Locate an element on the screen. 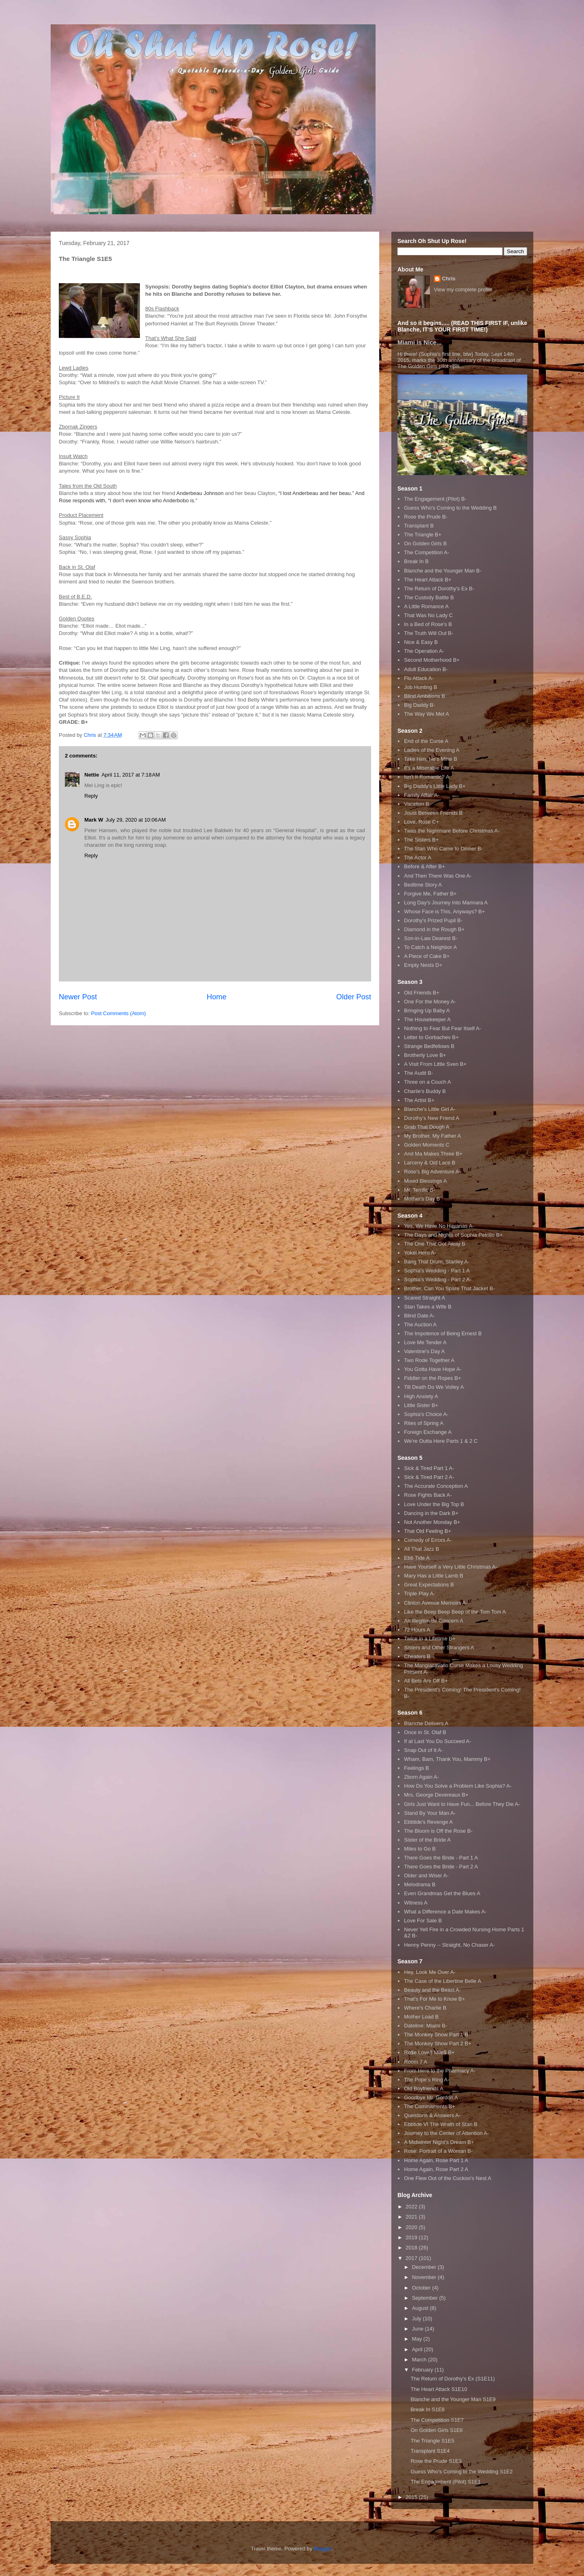  Blogger is located at coordinates (323, 2549).